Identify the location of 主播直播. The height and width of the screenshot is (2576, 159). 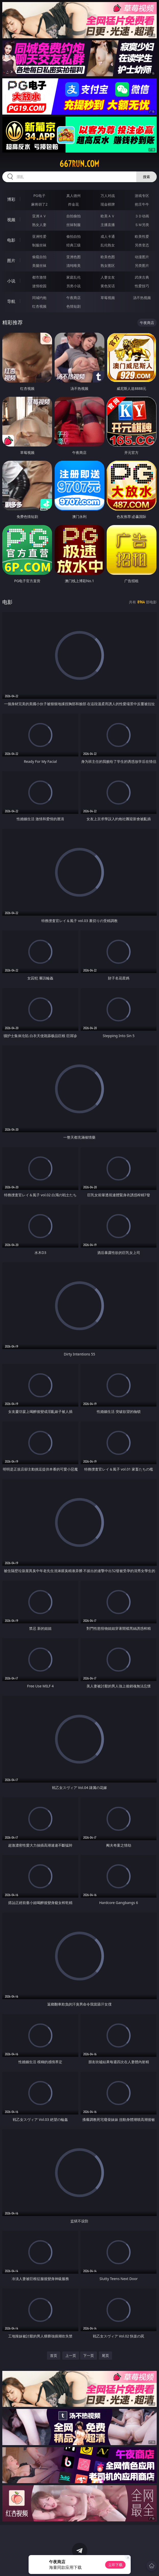
(108, 224).